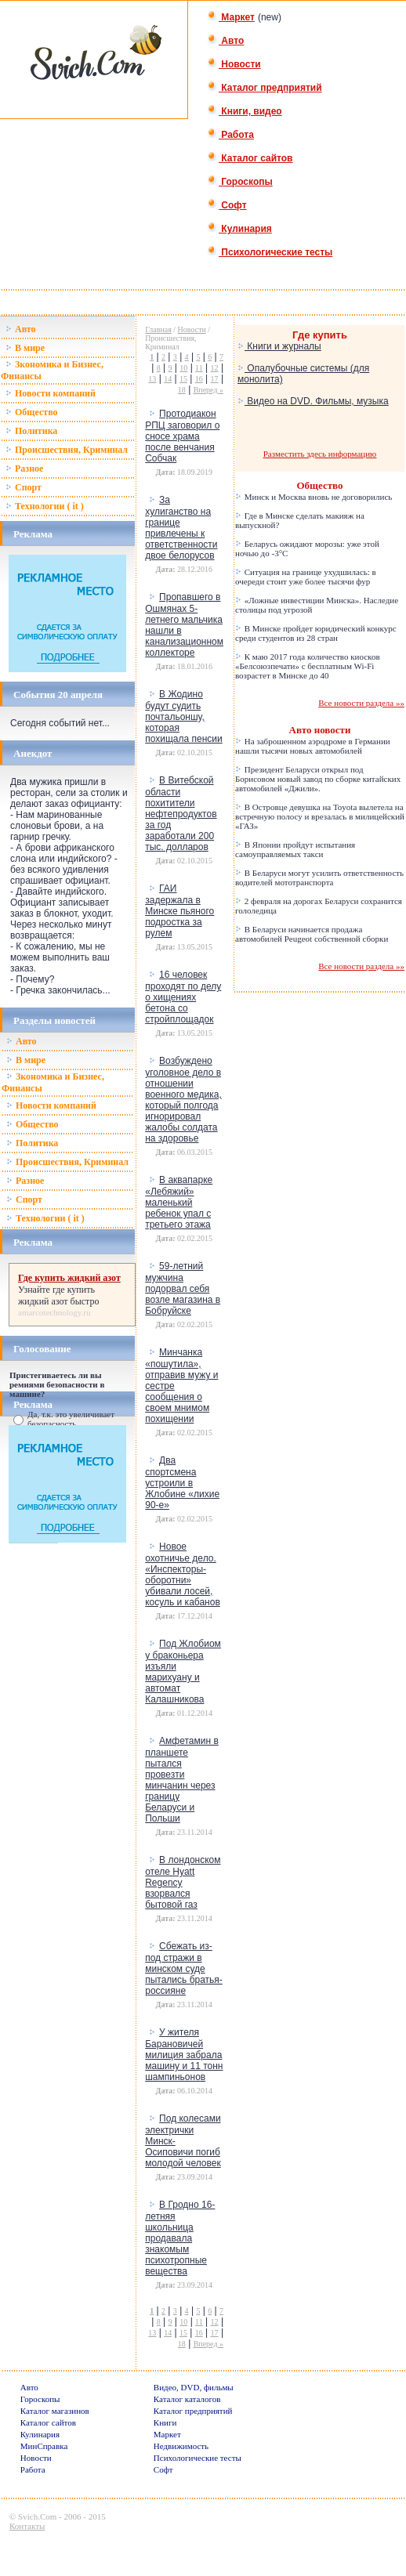  What do you see at coordinates (184, 625) in the screenshot?
I see `Пропавшего в Ошмянах 5-летнего мальчика нашли в канализационном коллекторе` at bounding box center [184, 625].